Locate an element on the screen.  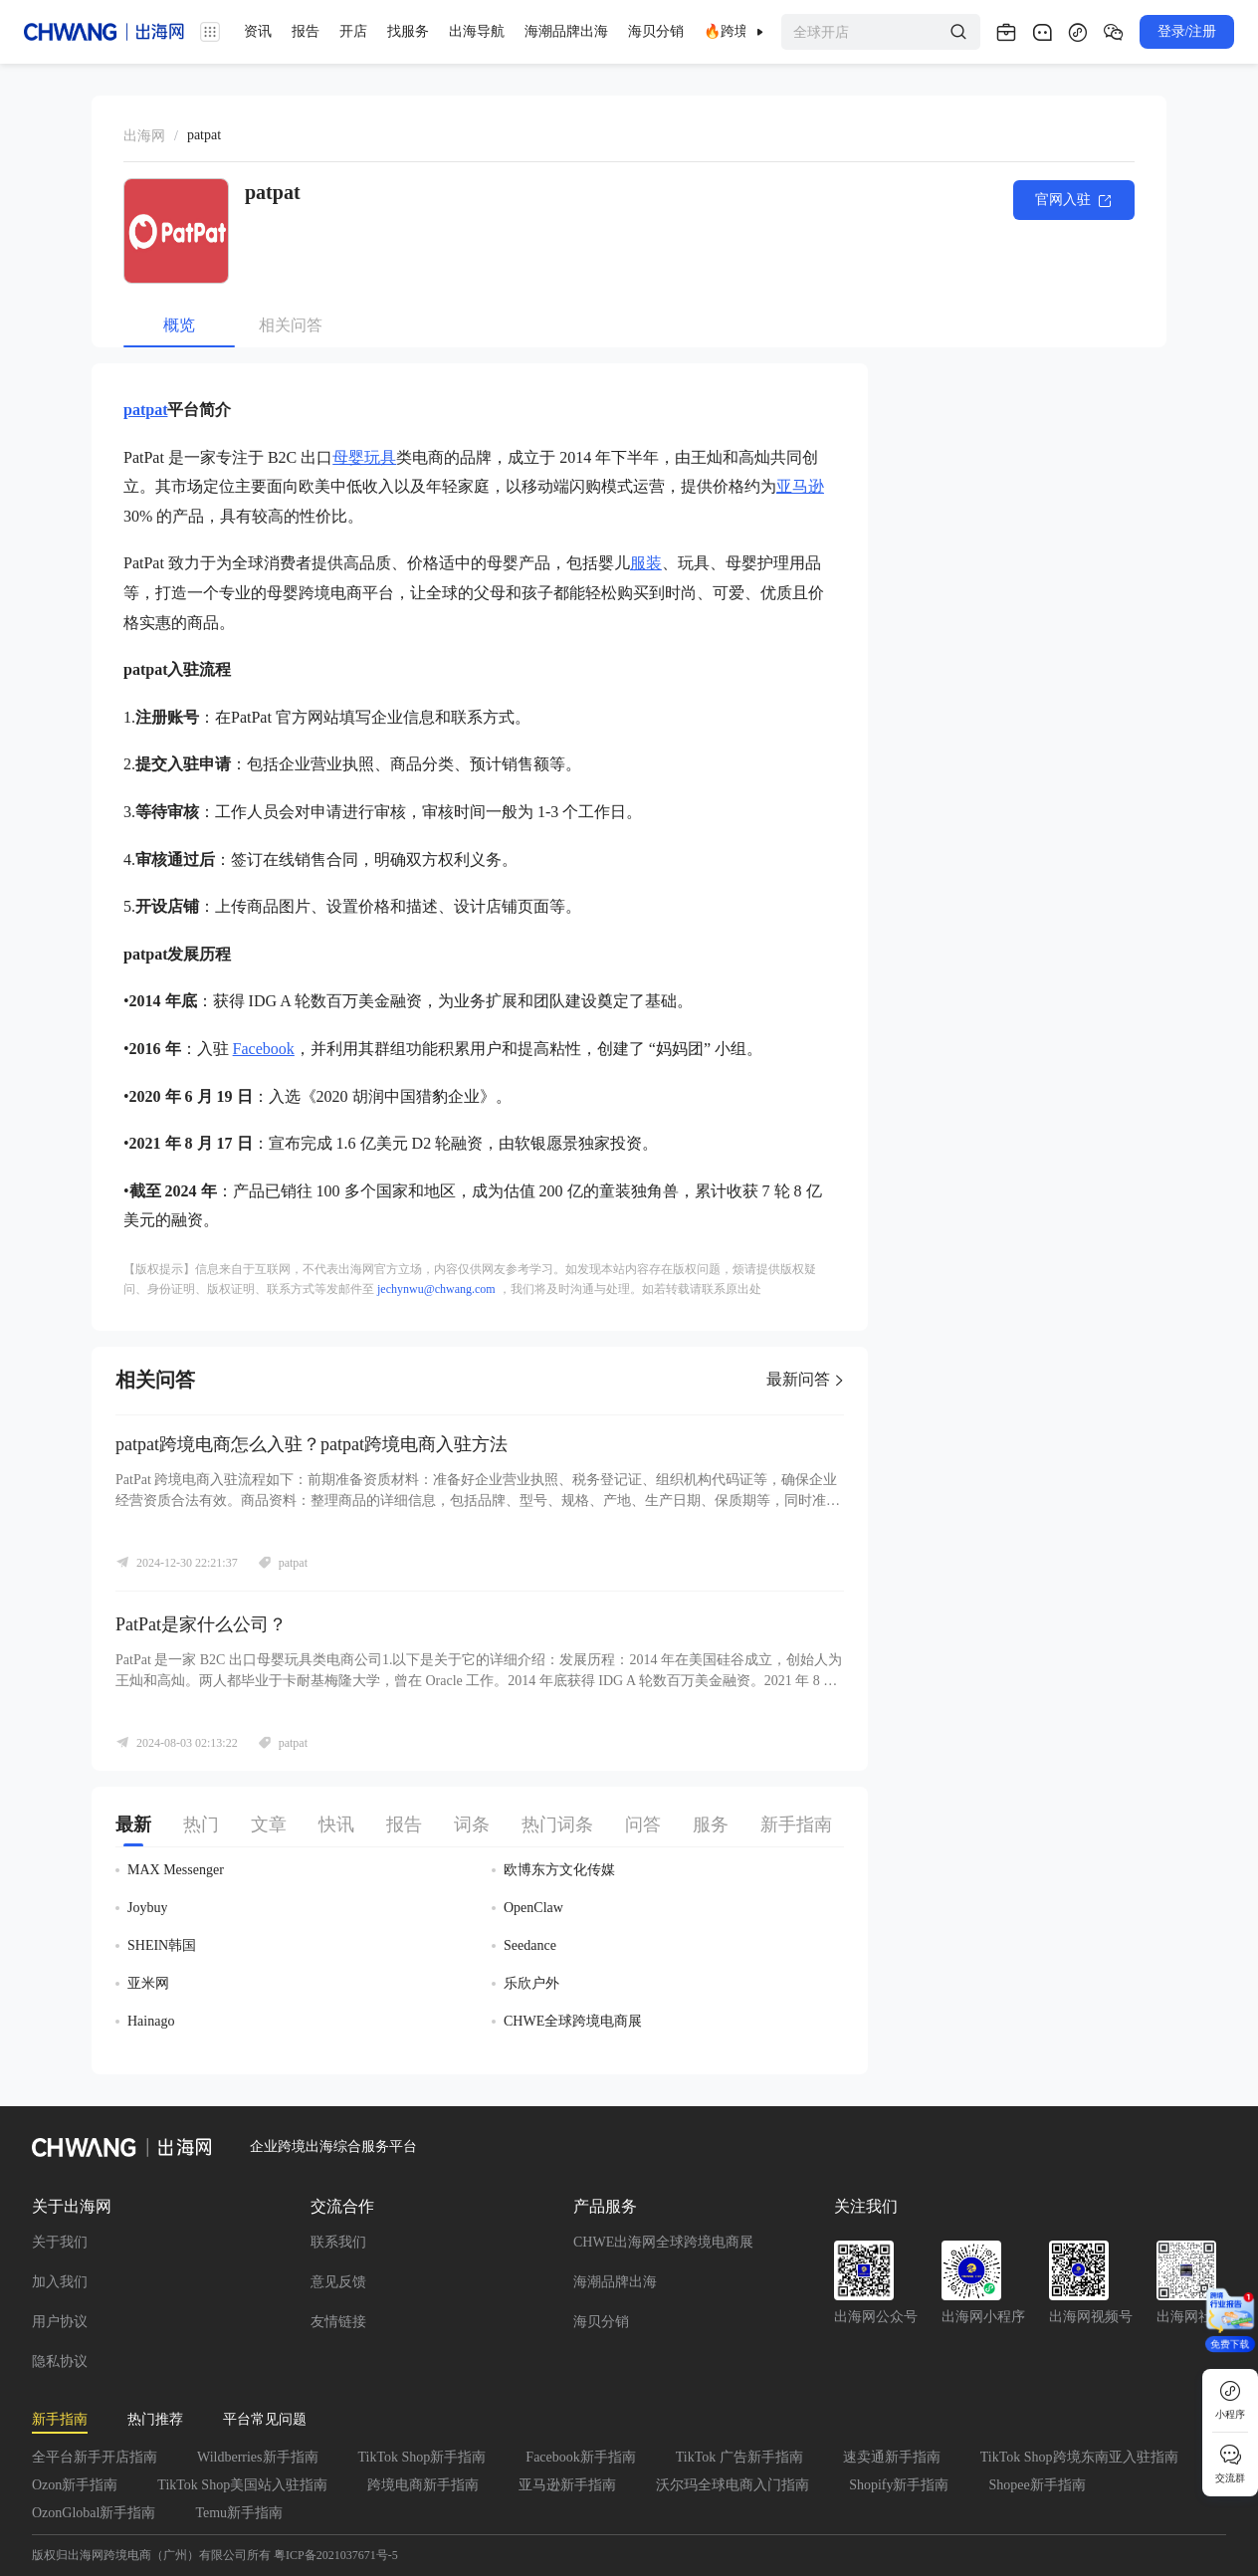
加入我们 is located at coordinates (60, 2281).